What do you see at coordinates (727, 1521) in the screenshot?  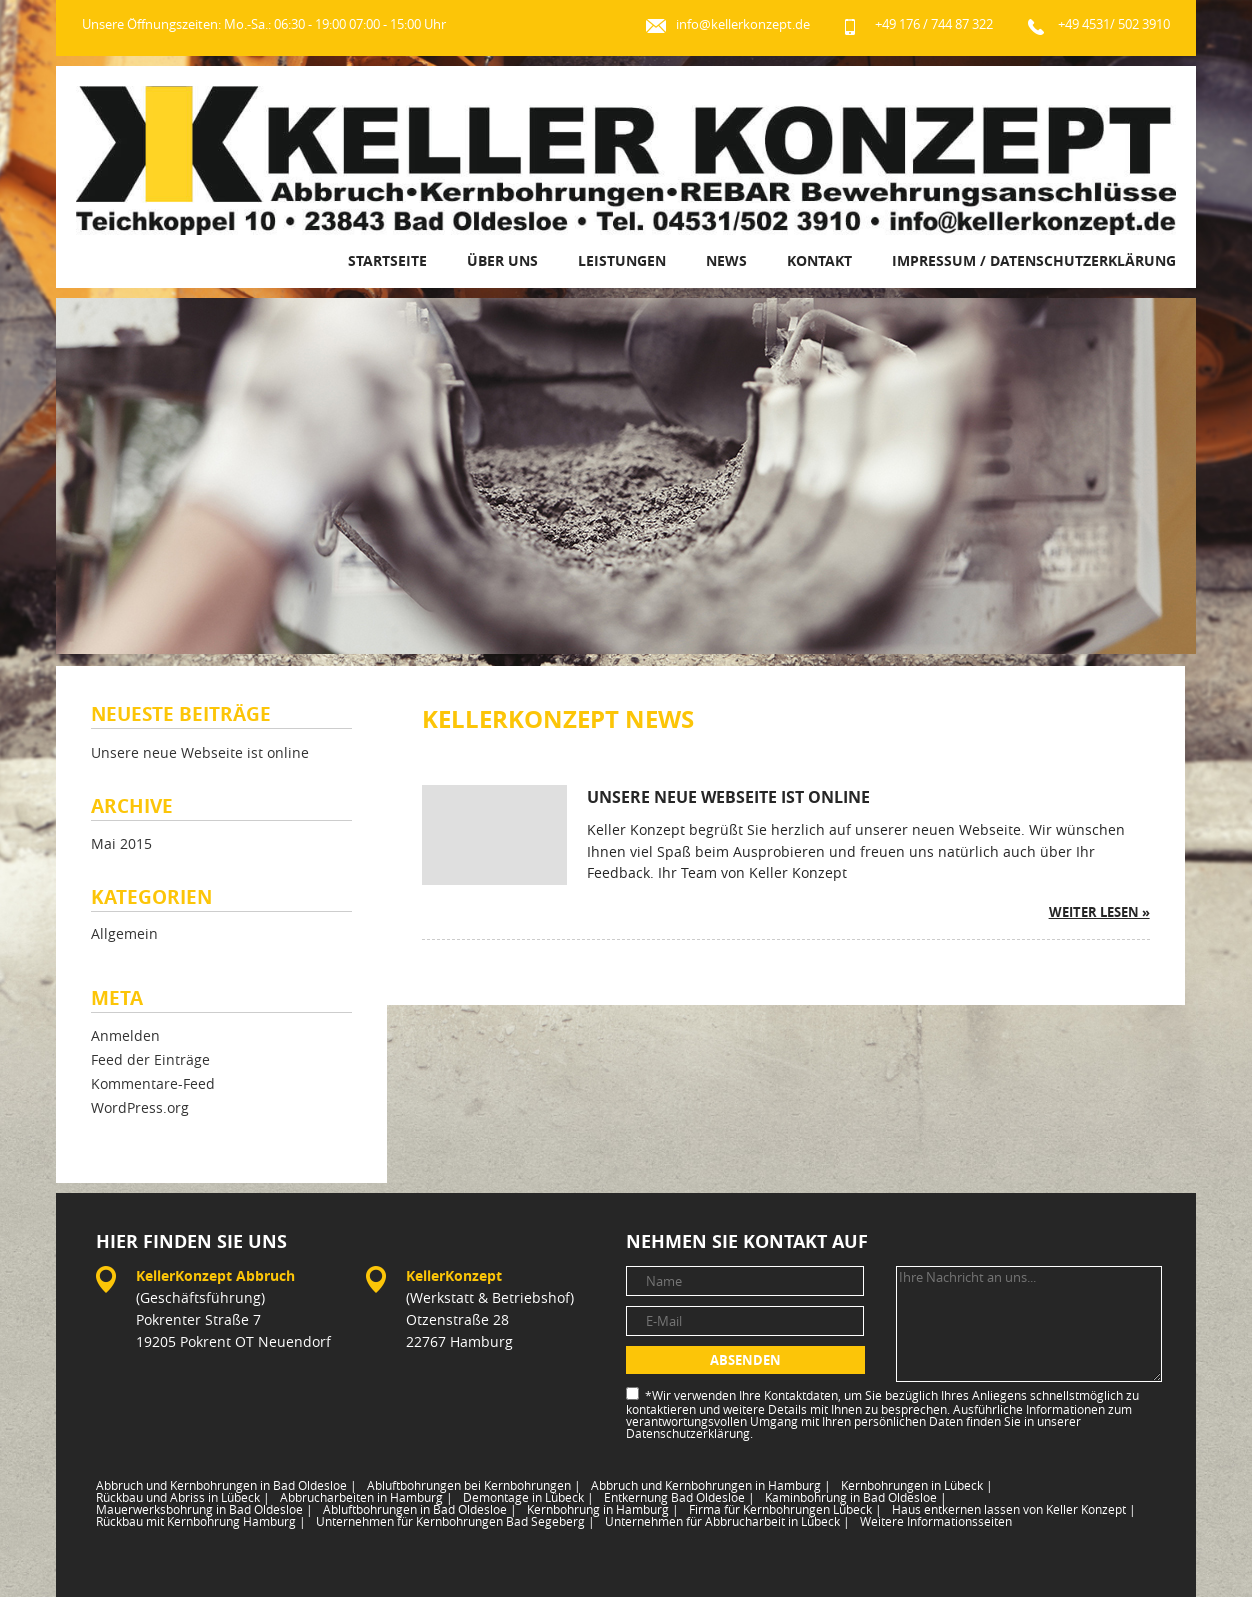 I see `Unternehmen für Abbrucharbeit in Lübeck` at bounding box center [727, 1521].